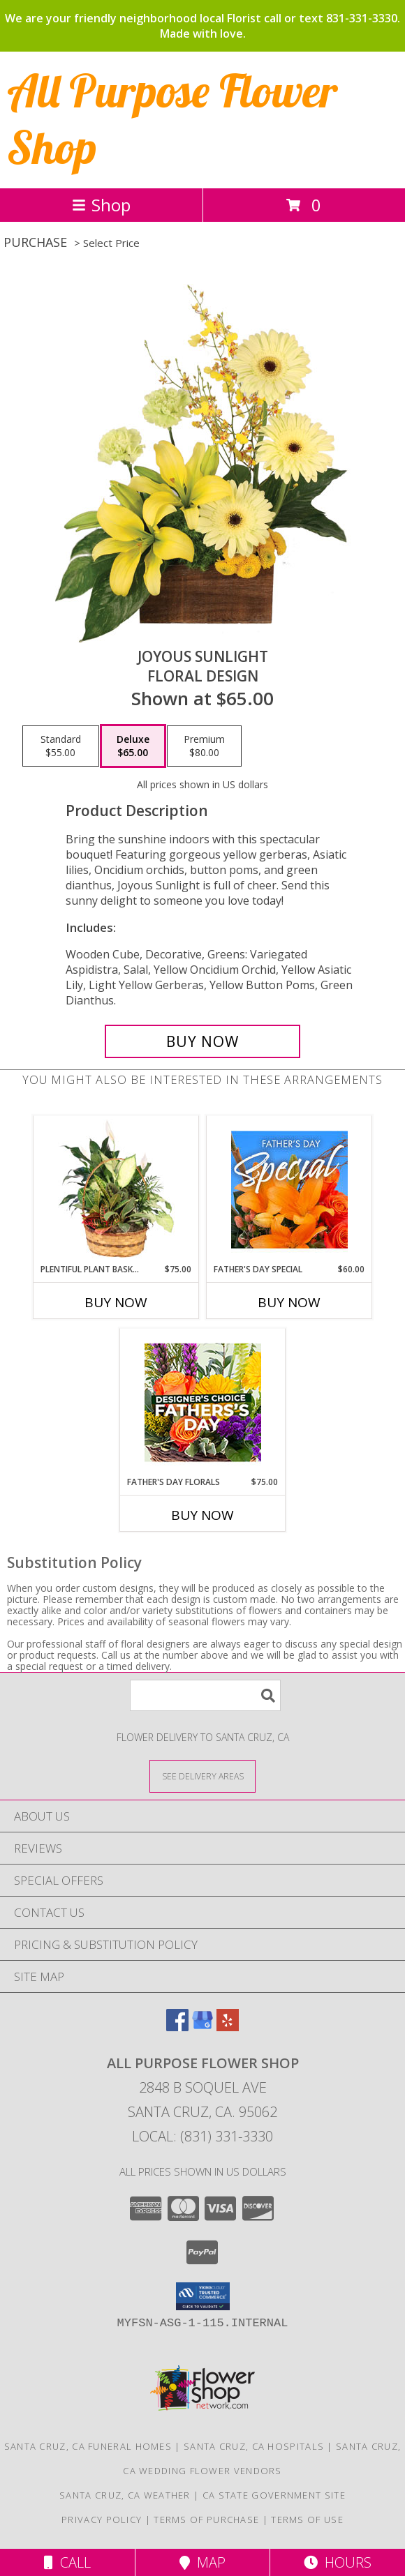 The width and height of the screenshot is (405, 2576). Describe the element at coordinates (206, 2519) in the screenshot. I see `Terms of Purchase` at that location.